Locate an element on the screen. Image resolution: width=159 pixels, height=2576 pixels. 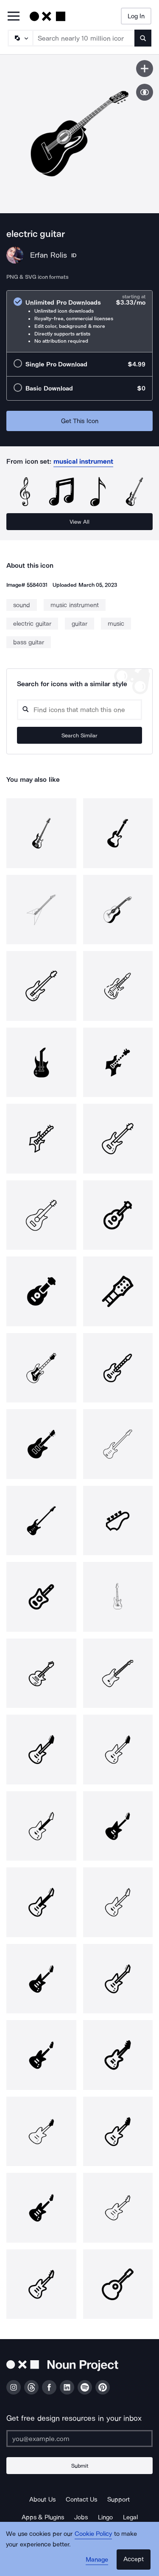
Cookie Policy is located at coordinates (93, 2534).